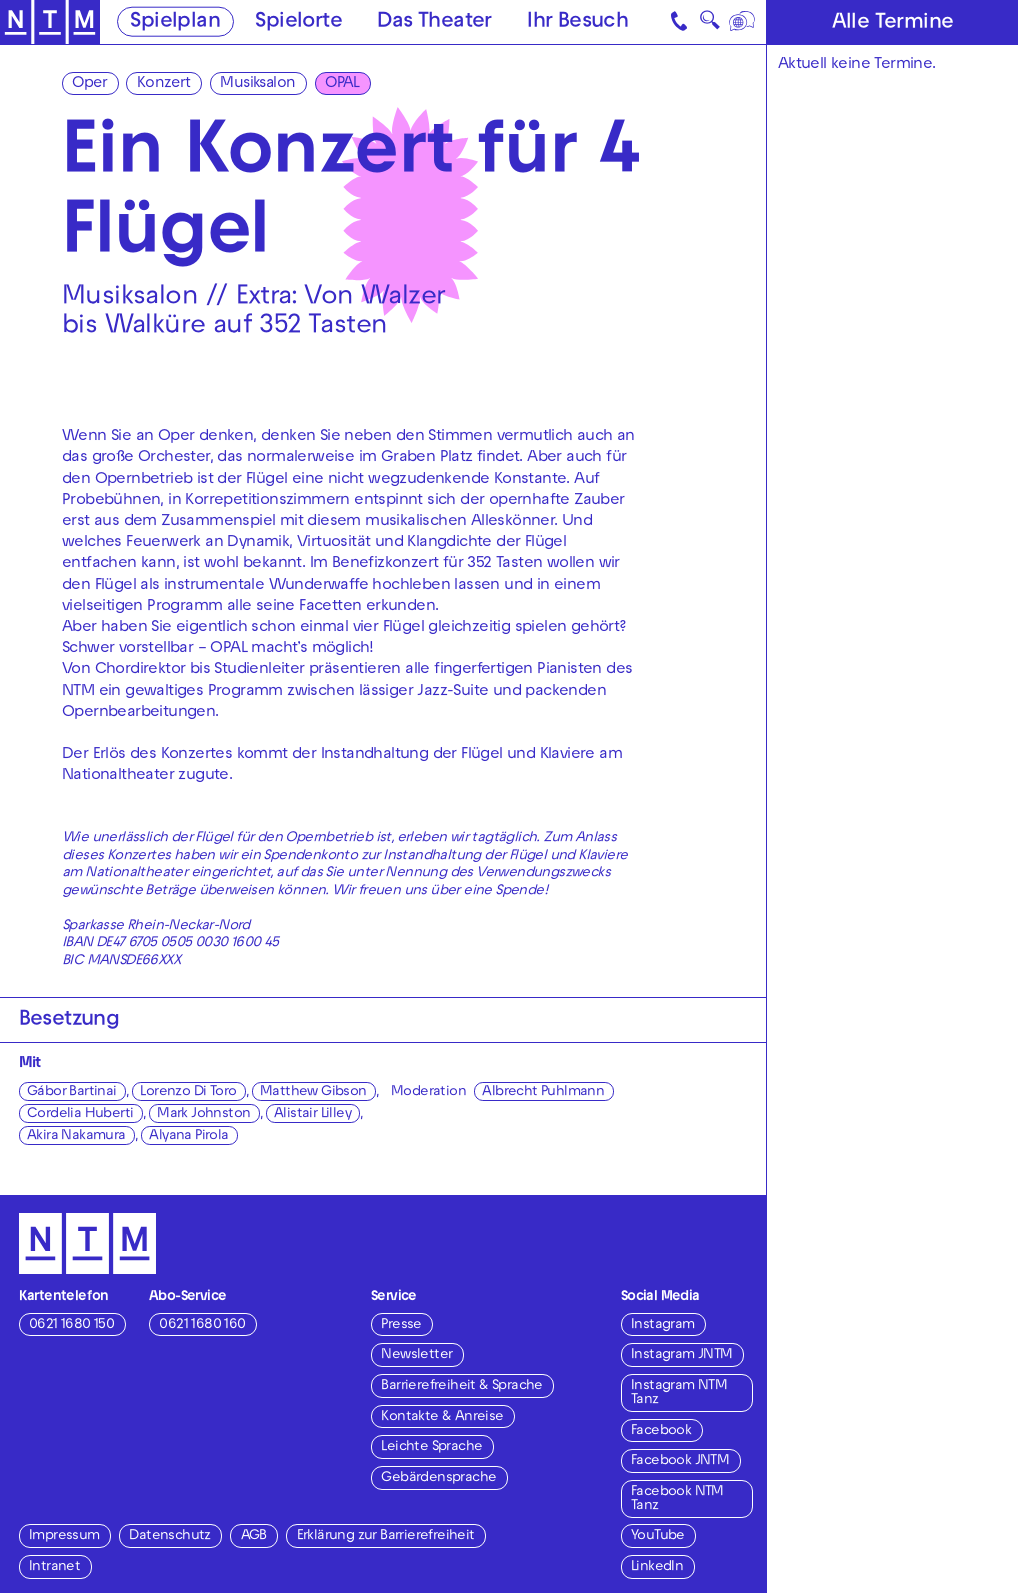  Describe the element at coordinates (543, 1092) in the screenshot. I see `Albrecht Puhlmann` at that location.